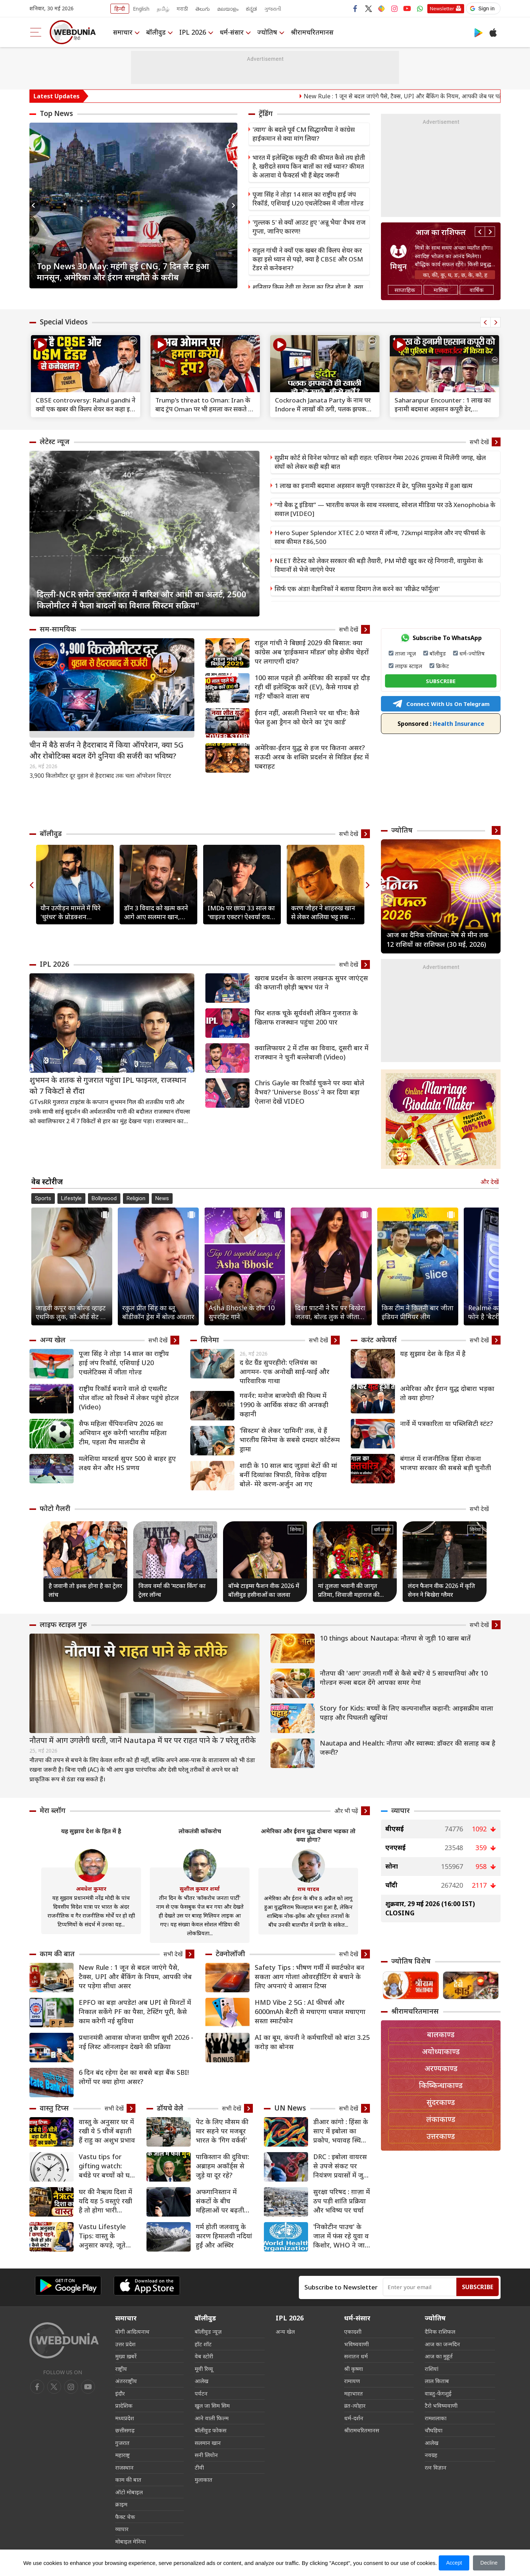  I want to click on बॉम्बे टाइम्स फैशन वीक 2026 में बॉलीवुड हसीनाओं का जलवा, so click(263, 1590).